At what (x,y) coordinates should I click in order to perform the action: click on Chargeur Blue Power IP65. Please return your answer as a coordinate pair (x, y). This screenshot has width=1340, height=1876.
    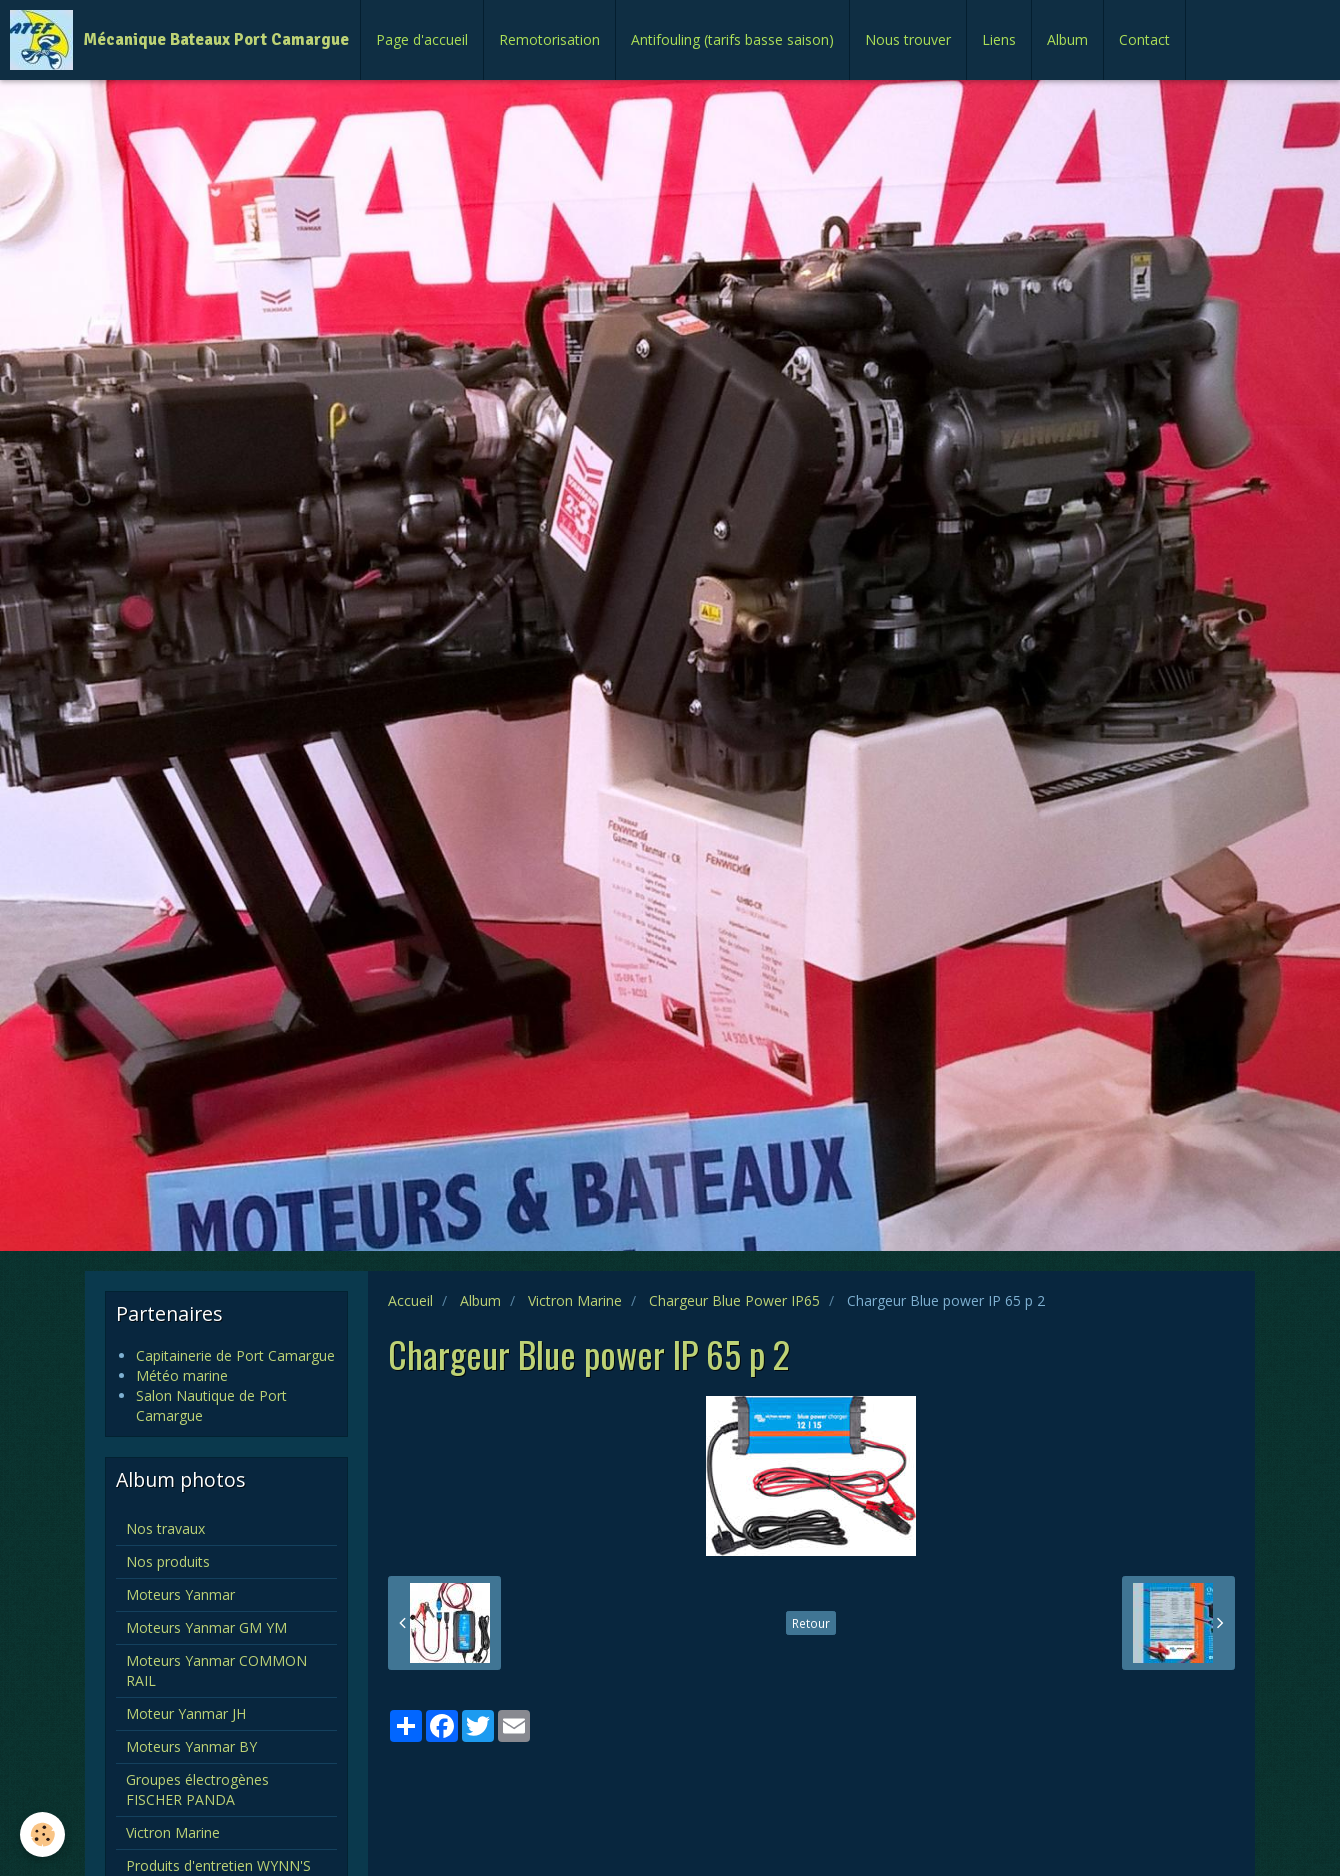
    Looking at the image, I should click on (734, 1300).